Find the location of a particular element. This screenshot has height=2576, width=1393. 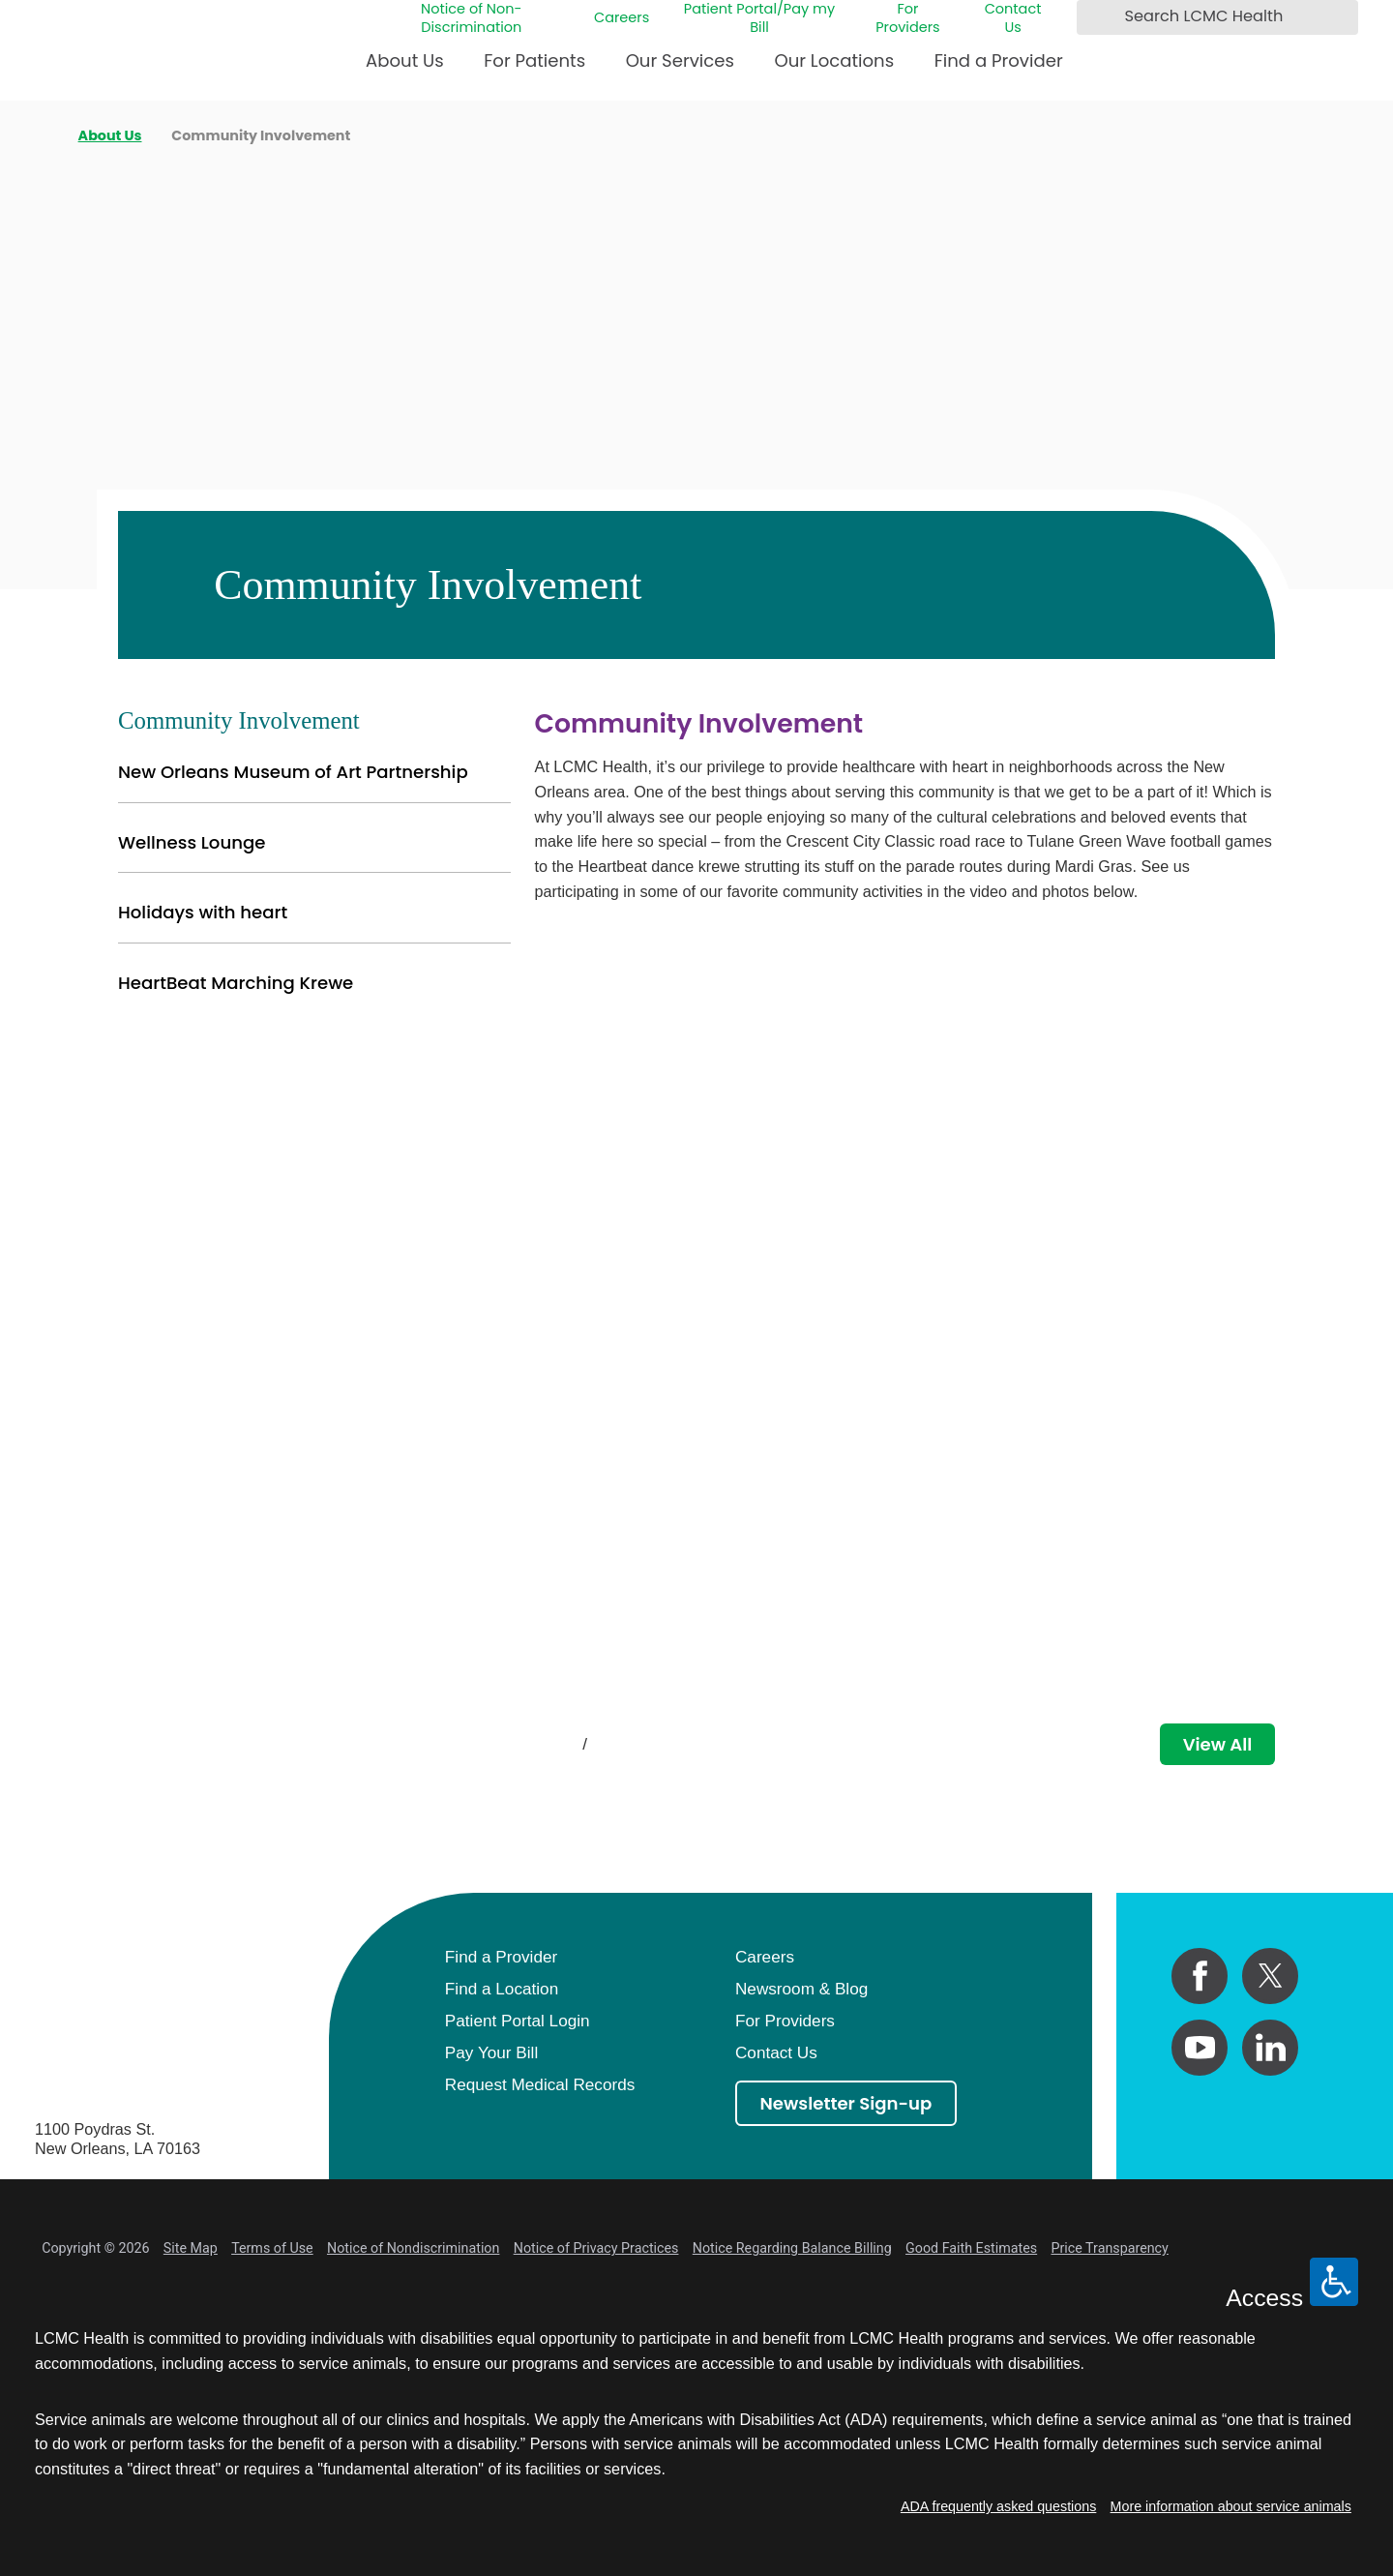

Terms of Use is located at coordinates (272, 2248).